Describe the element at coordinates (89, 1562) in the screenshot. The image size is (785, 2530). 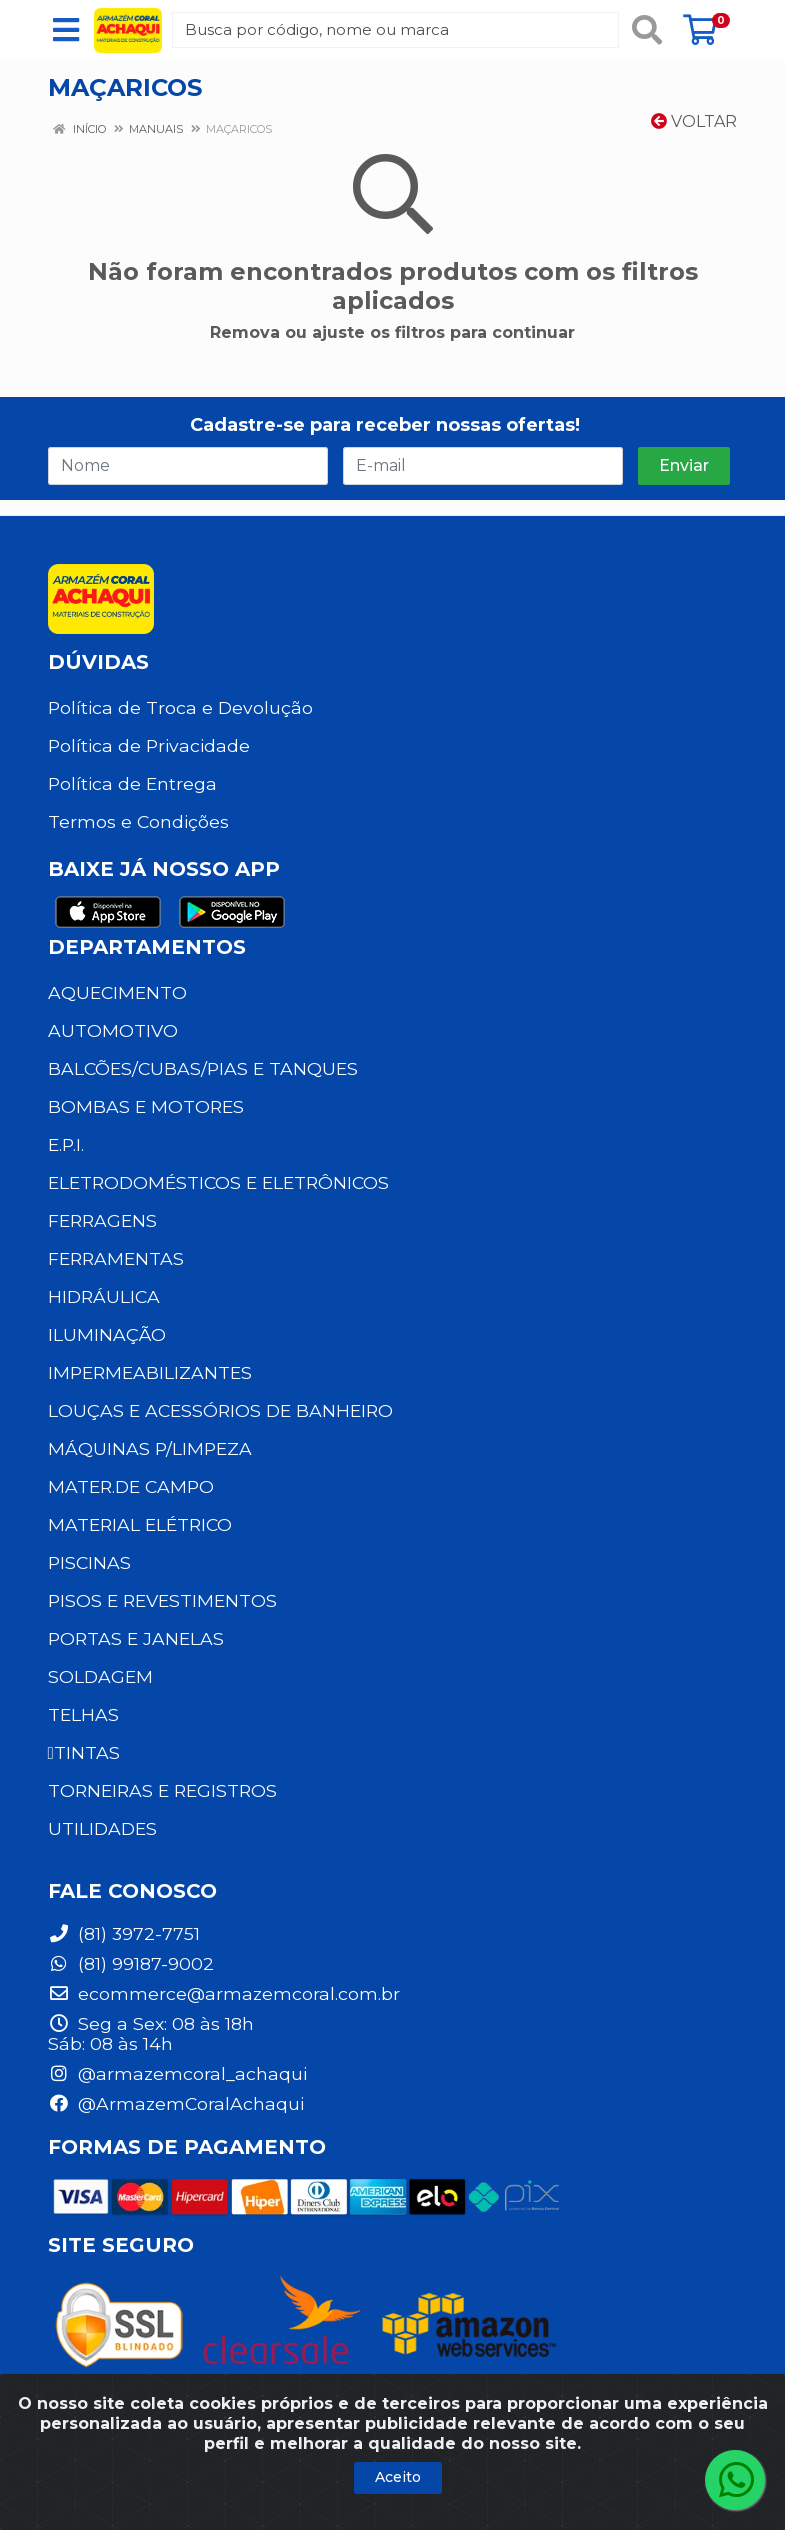
I see `PISCINAS` at that location.